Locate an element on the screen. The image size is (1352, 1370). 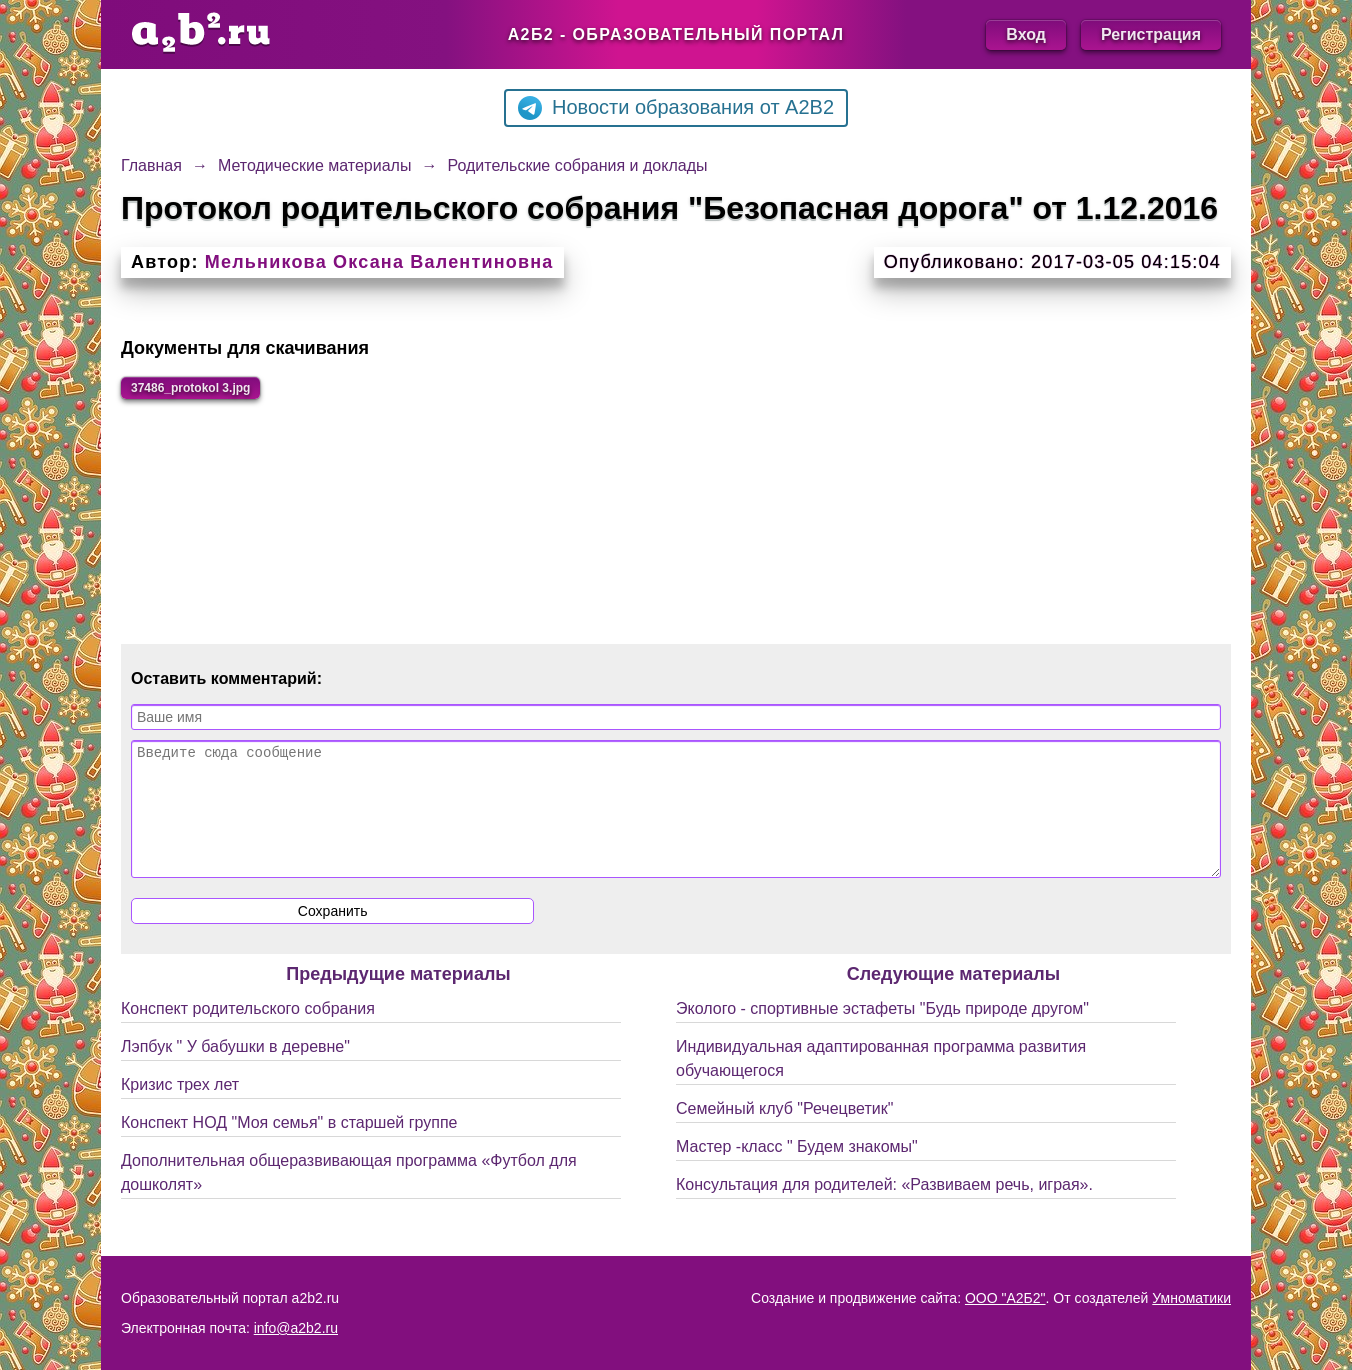
info@a2b2.ru is located at coordinates (296, 1328).